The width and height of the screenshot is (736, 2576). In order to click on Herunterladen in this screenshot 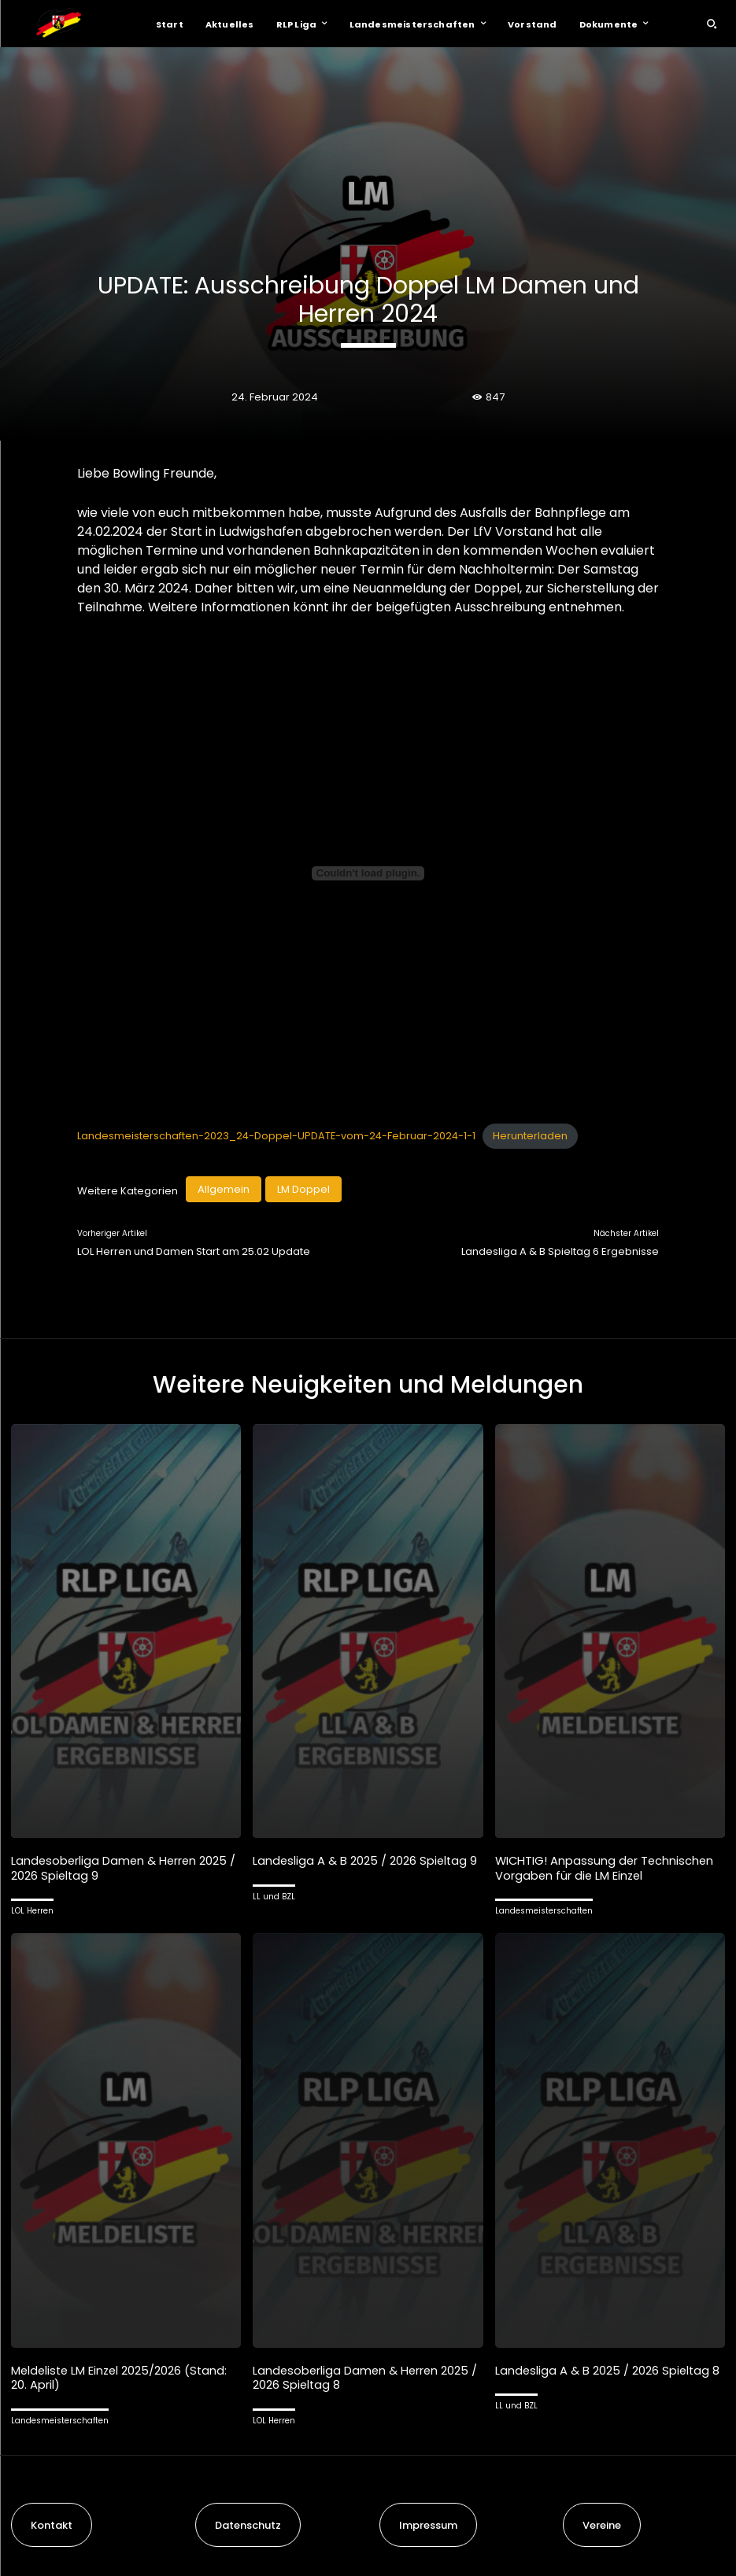, I will do `click(530, 1135)`.